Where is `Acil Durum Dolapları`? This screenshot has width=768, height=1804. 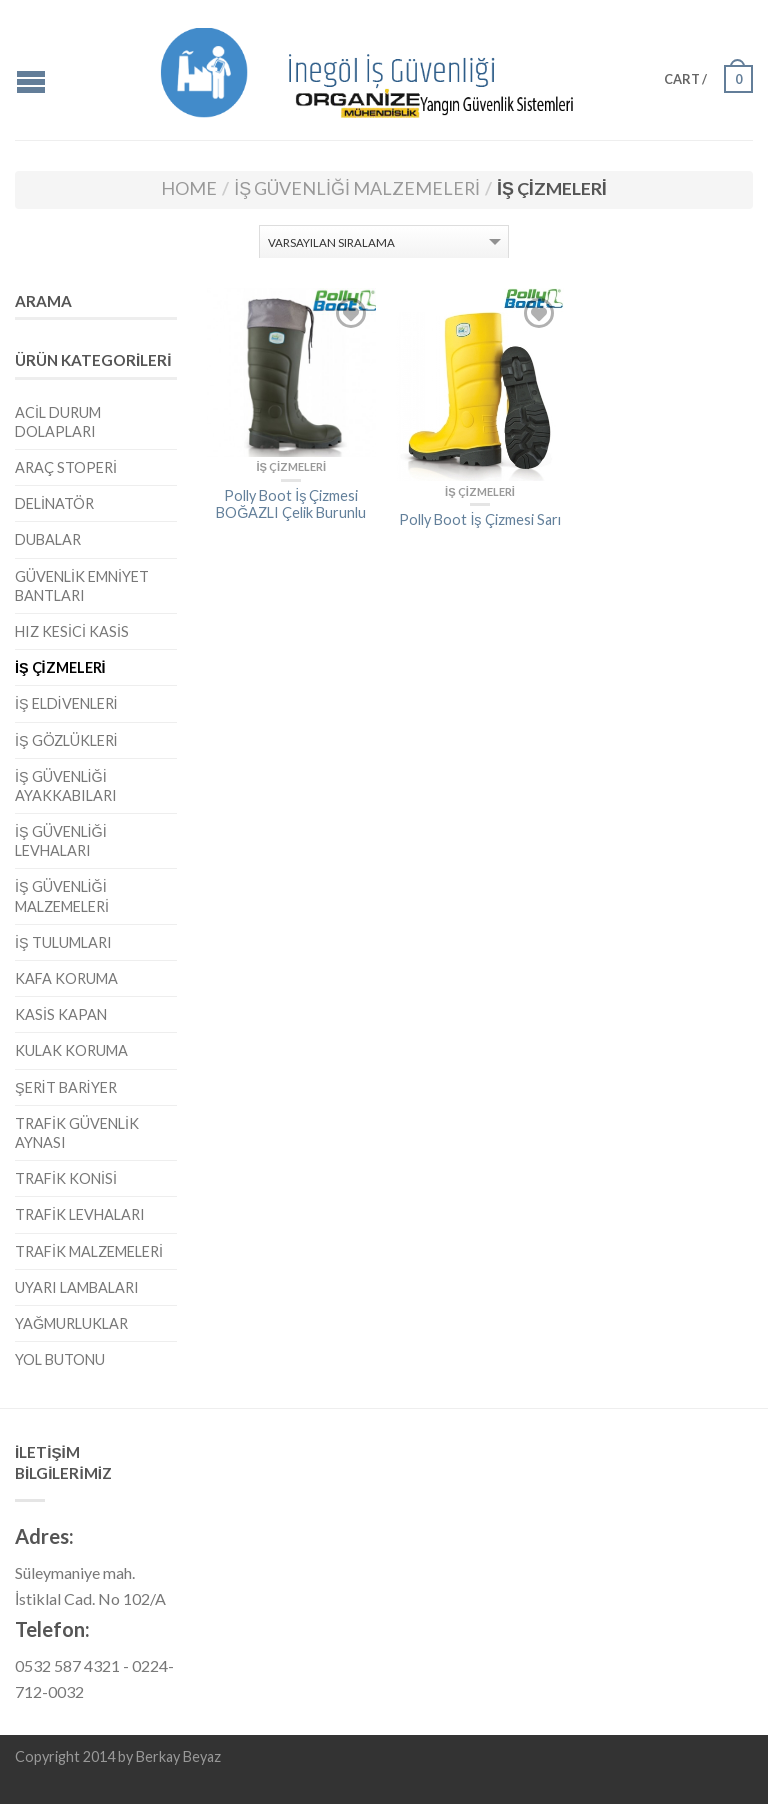
Acil Durum Dolapları is located at coordinates (58, 422).